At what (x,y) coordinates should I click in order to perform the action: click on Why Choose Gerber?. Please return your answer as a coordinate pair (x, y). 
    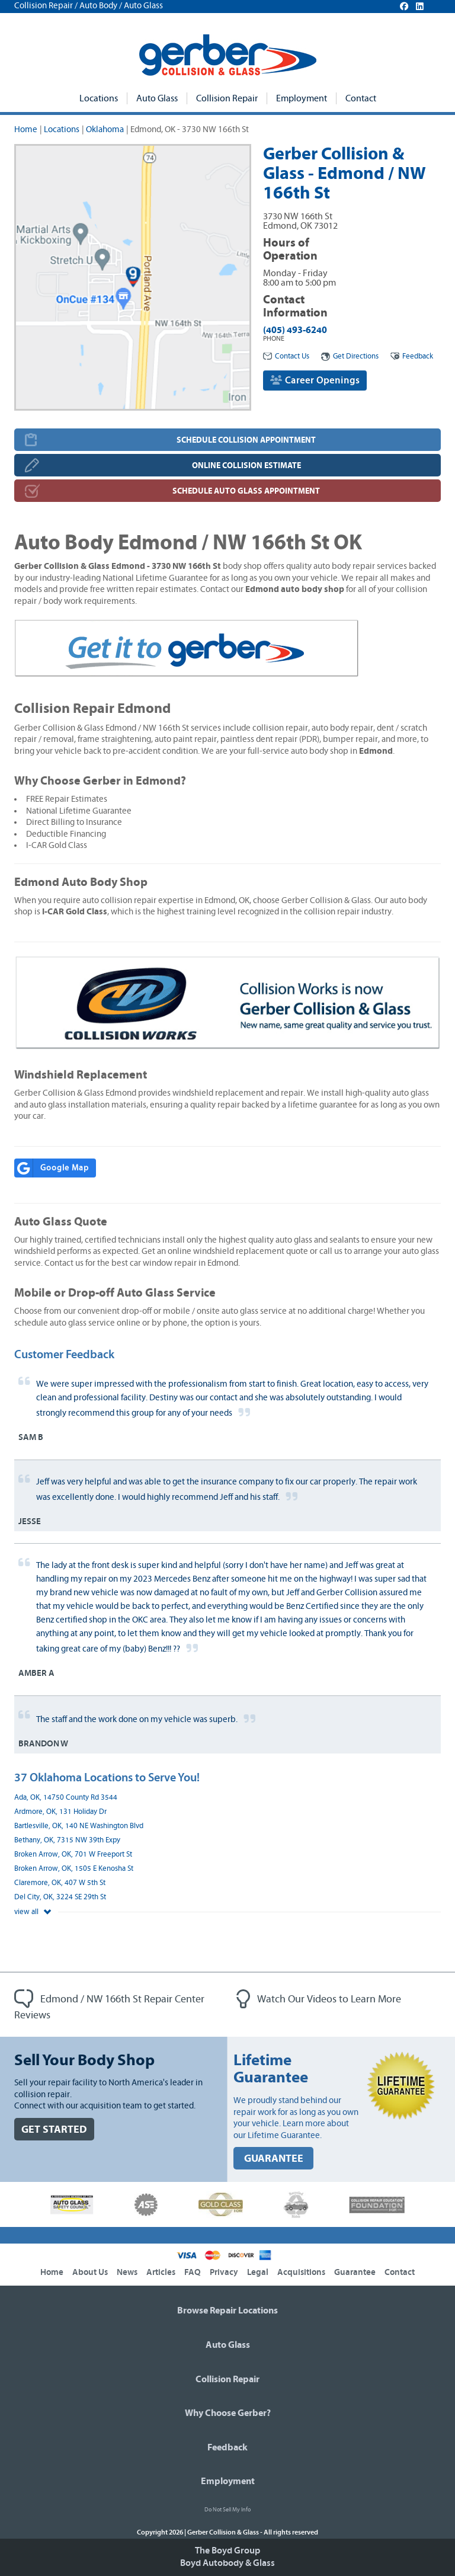
    Looking at the image, I should click on (228, 2413).